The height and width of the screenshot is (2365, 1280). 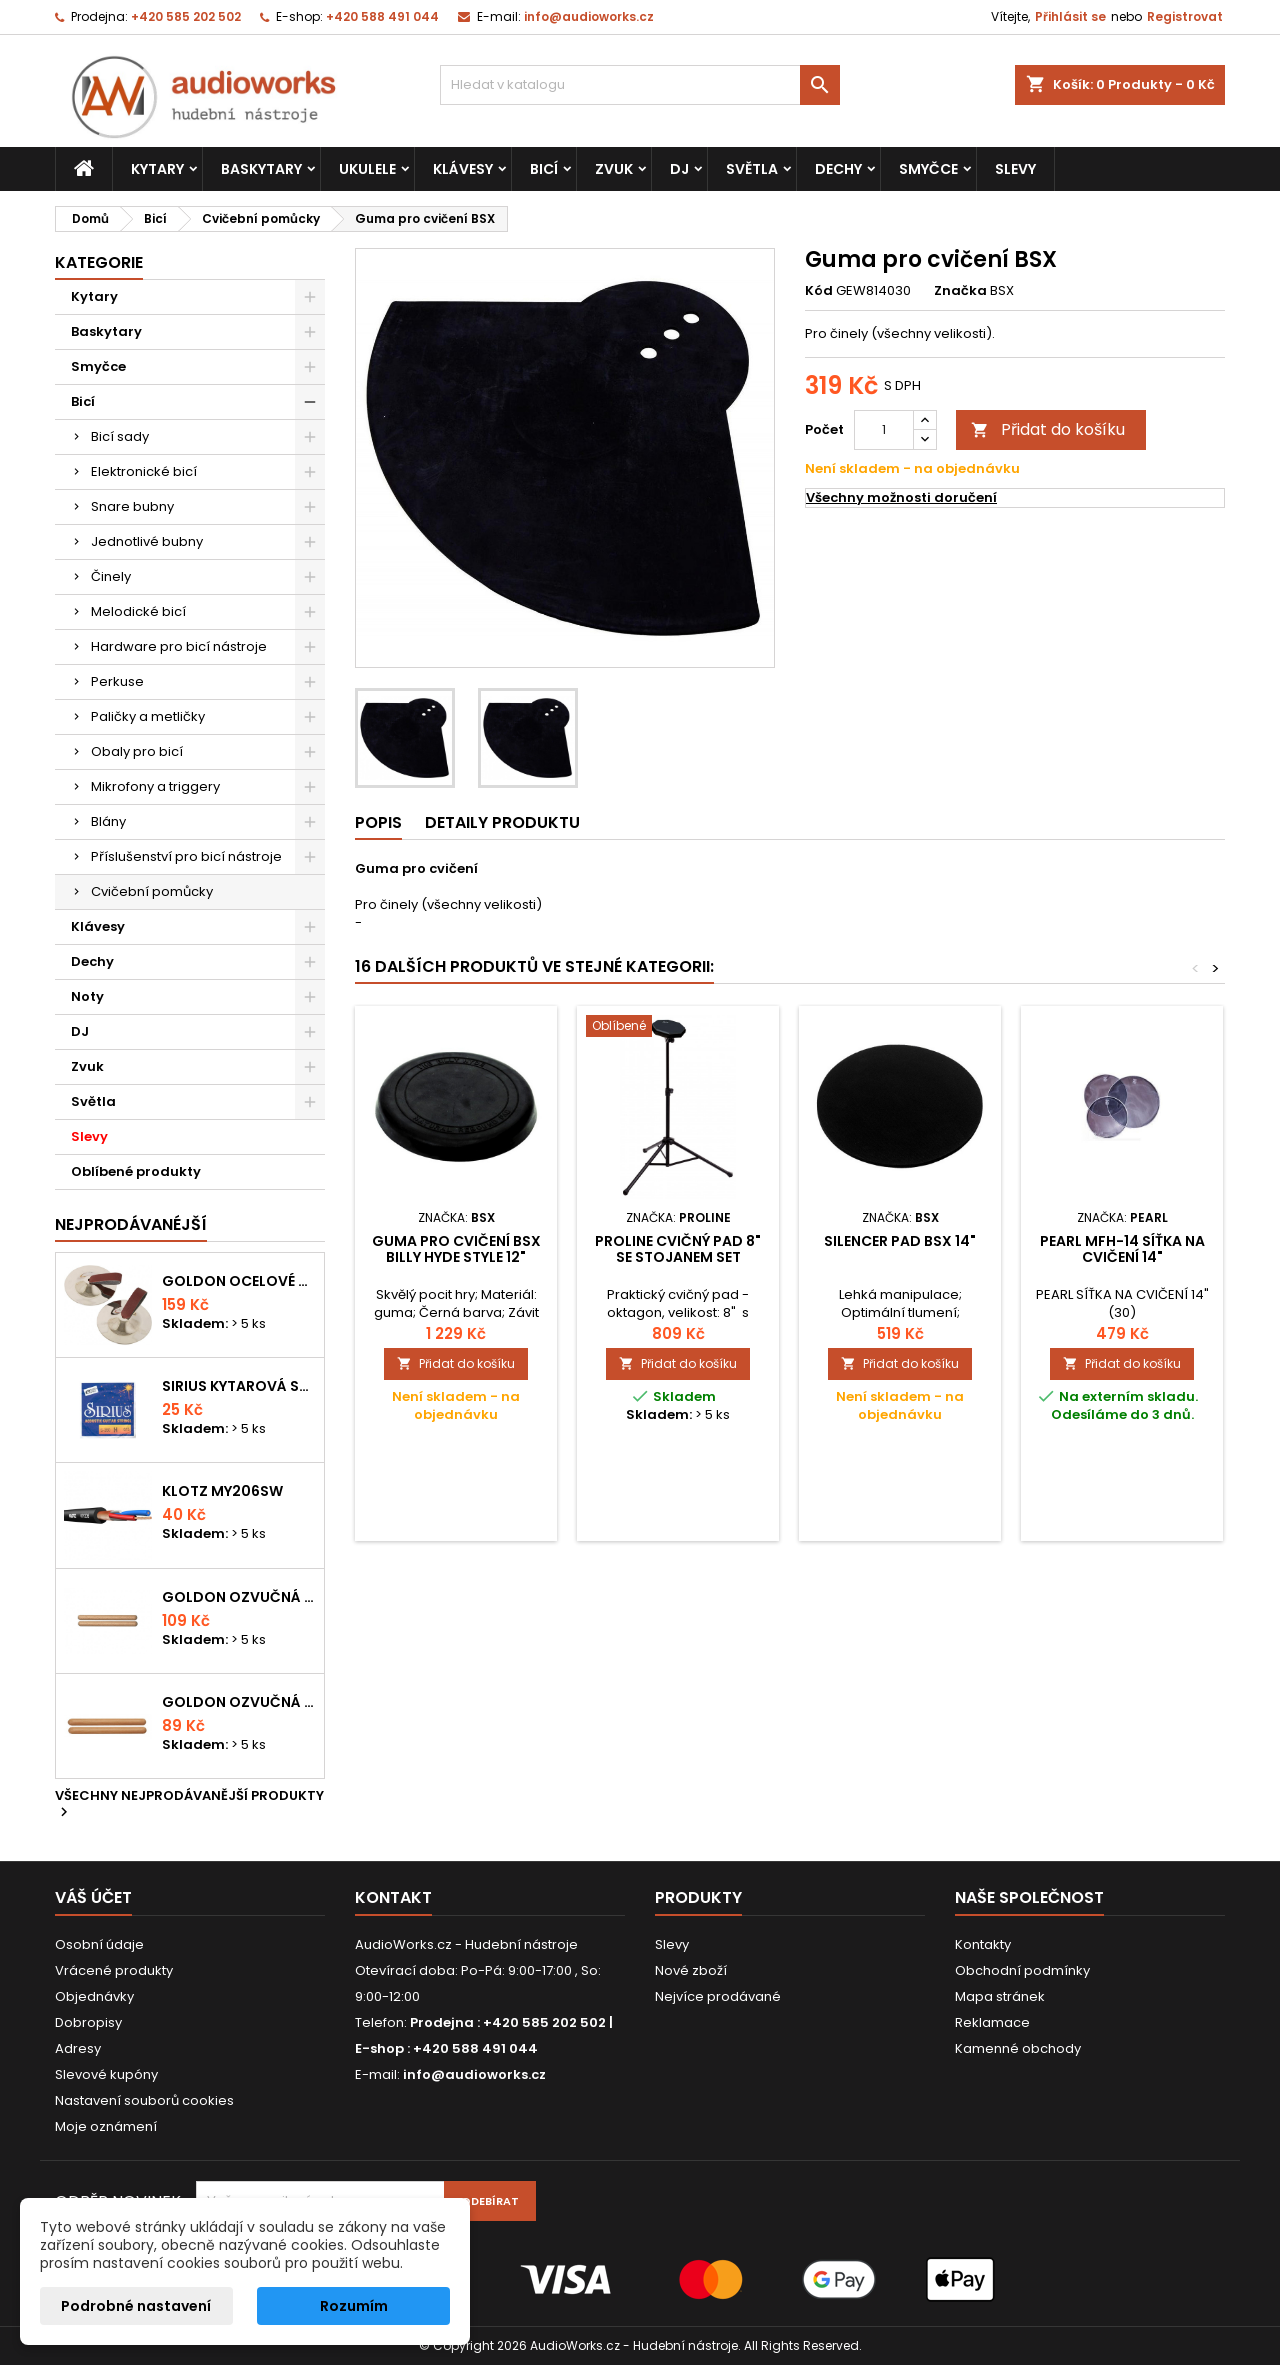 What do you see at coordinates (155, 786) in the screenshot?
I see `Mikrofony a triggery` at bounding box center [155, 786].